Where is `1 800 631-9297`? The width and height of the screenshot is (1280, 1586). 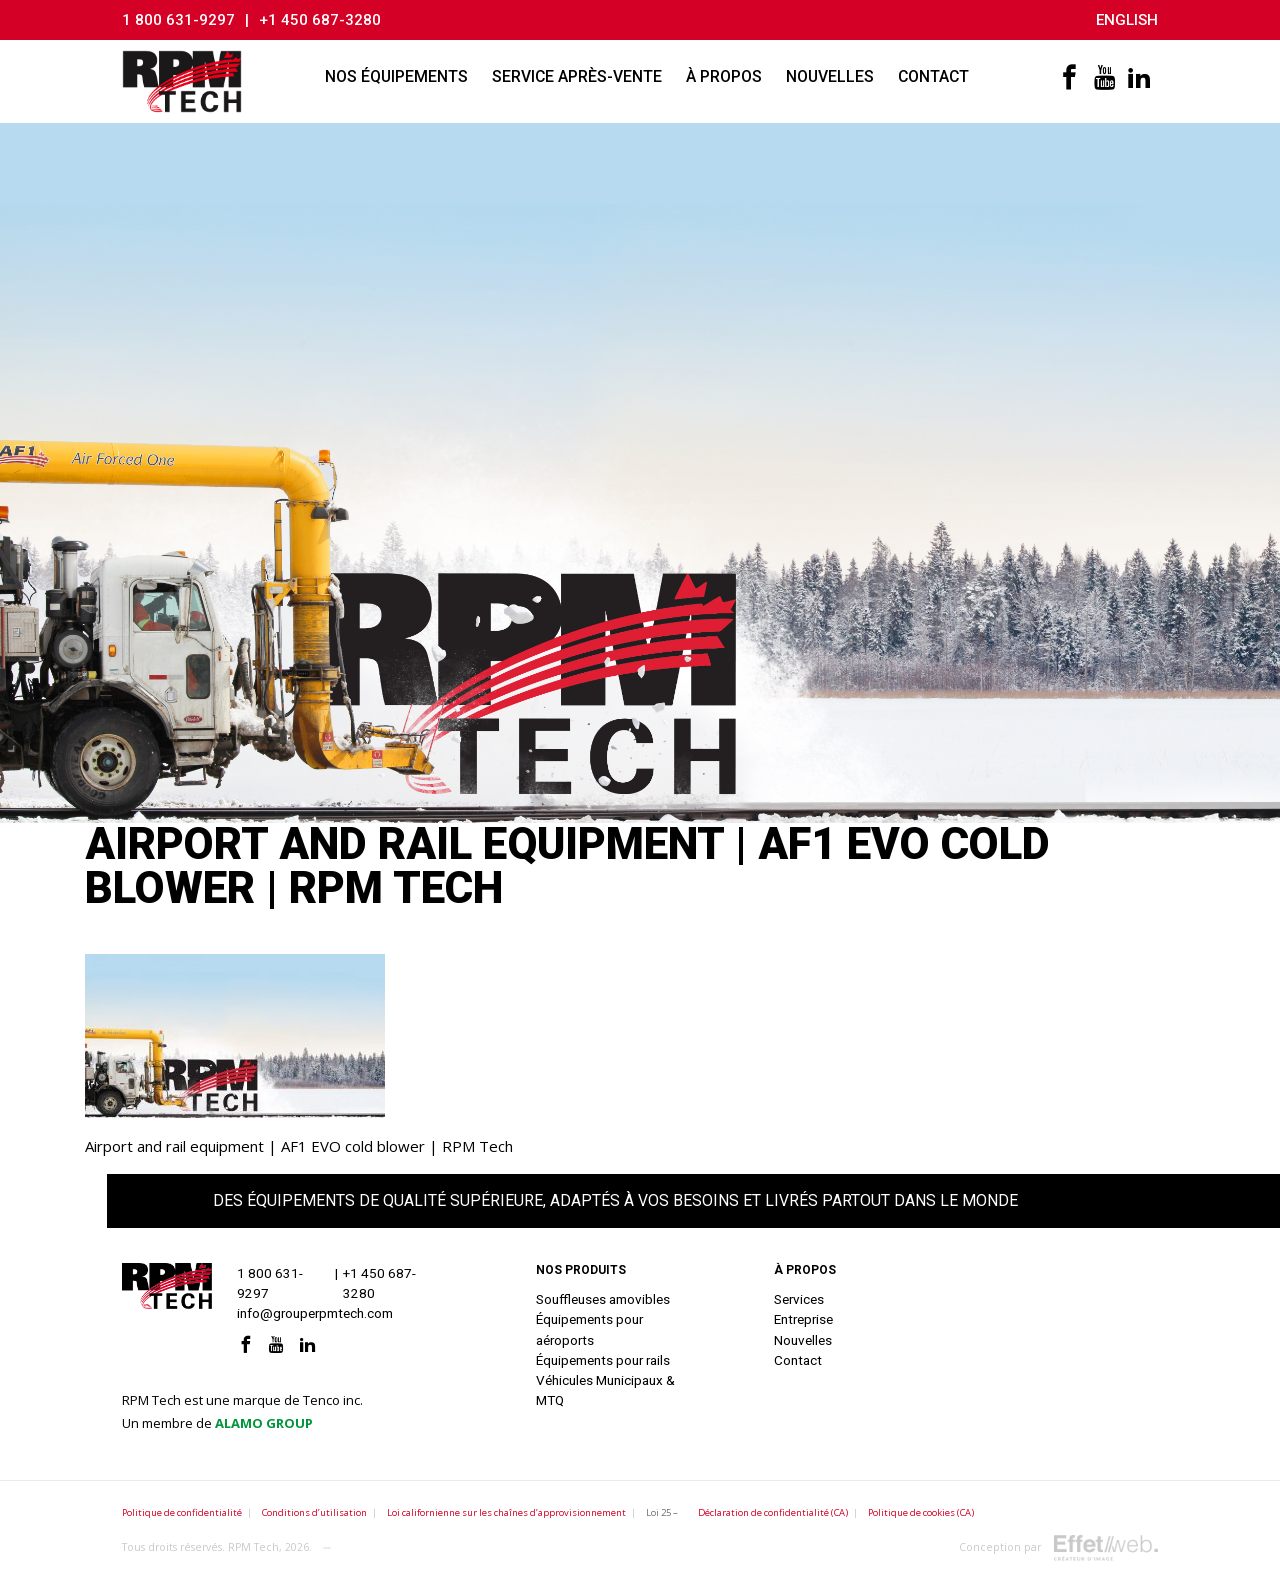 1 800 631-9297 is located at coordinates (178, 20).